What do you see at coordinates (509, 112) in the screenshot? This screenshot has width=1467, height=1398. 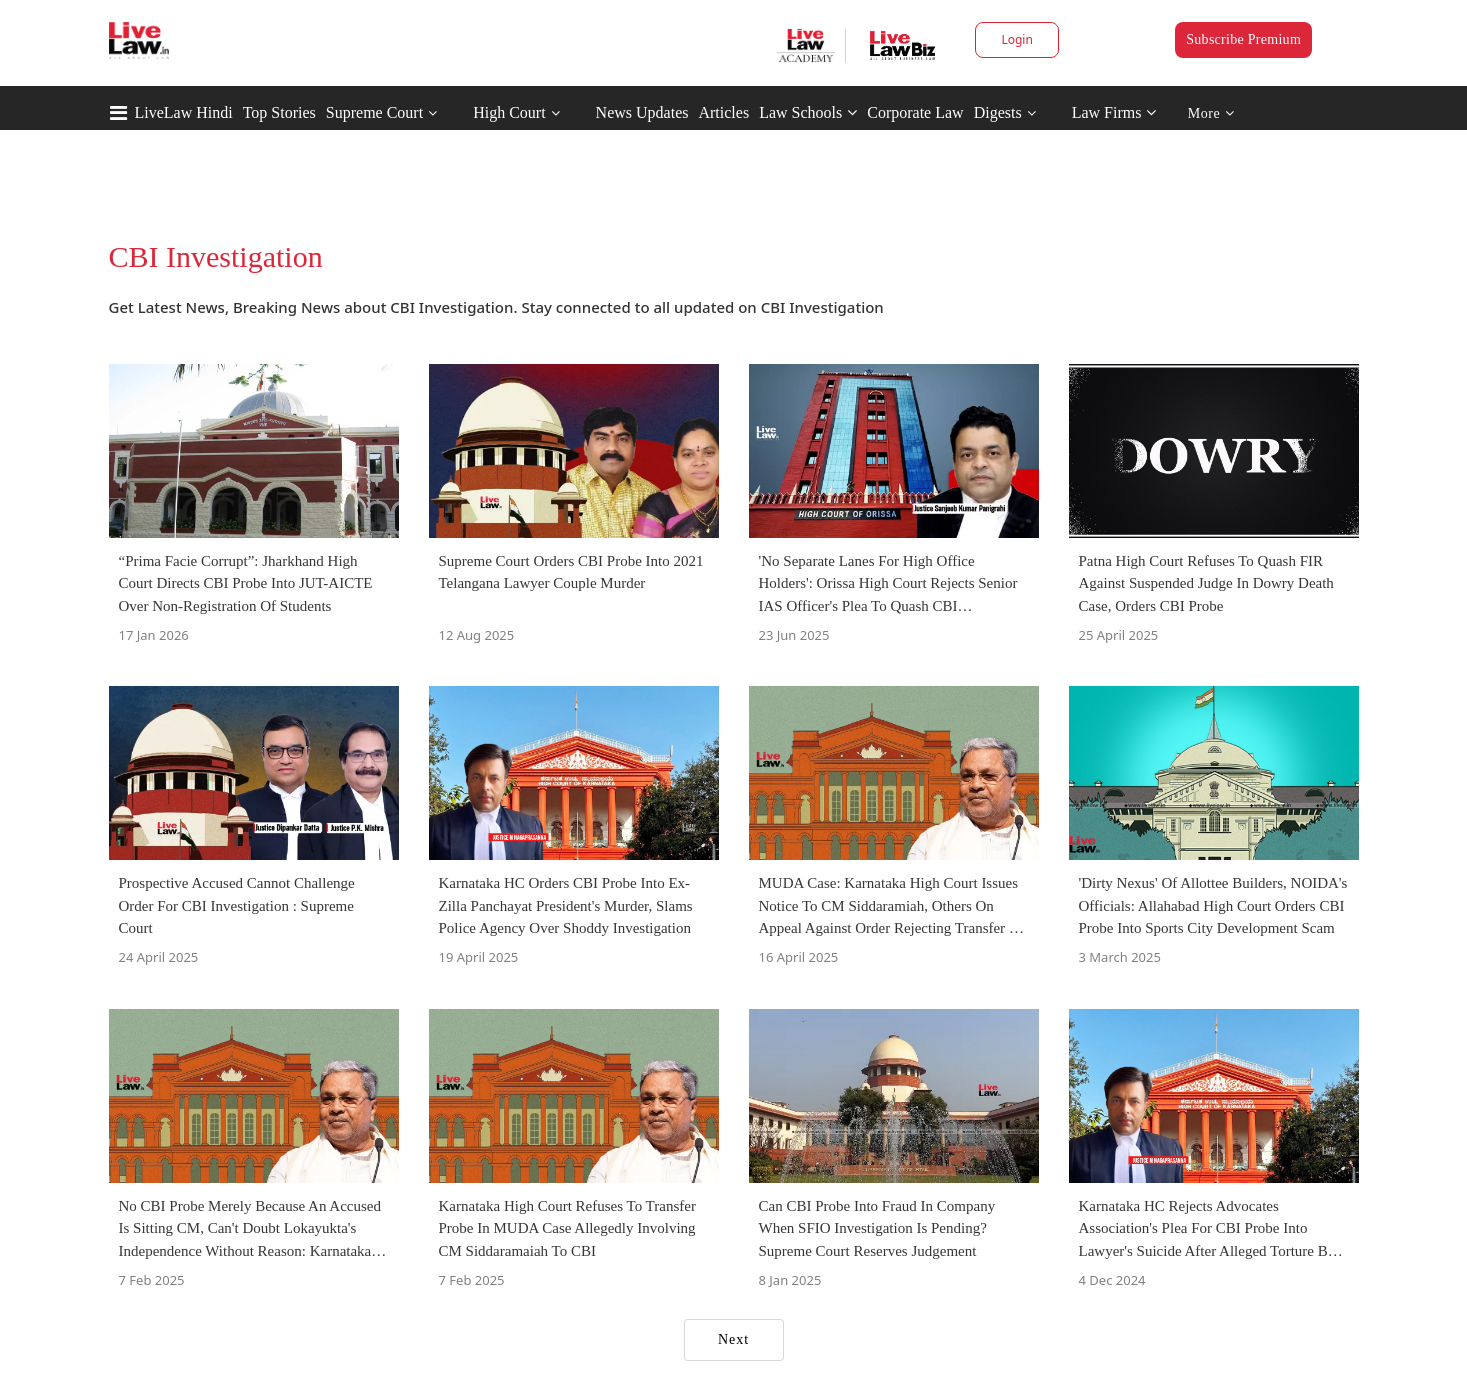 I see `High Court` at bounding box center [509, 112].